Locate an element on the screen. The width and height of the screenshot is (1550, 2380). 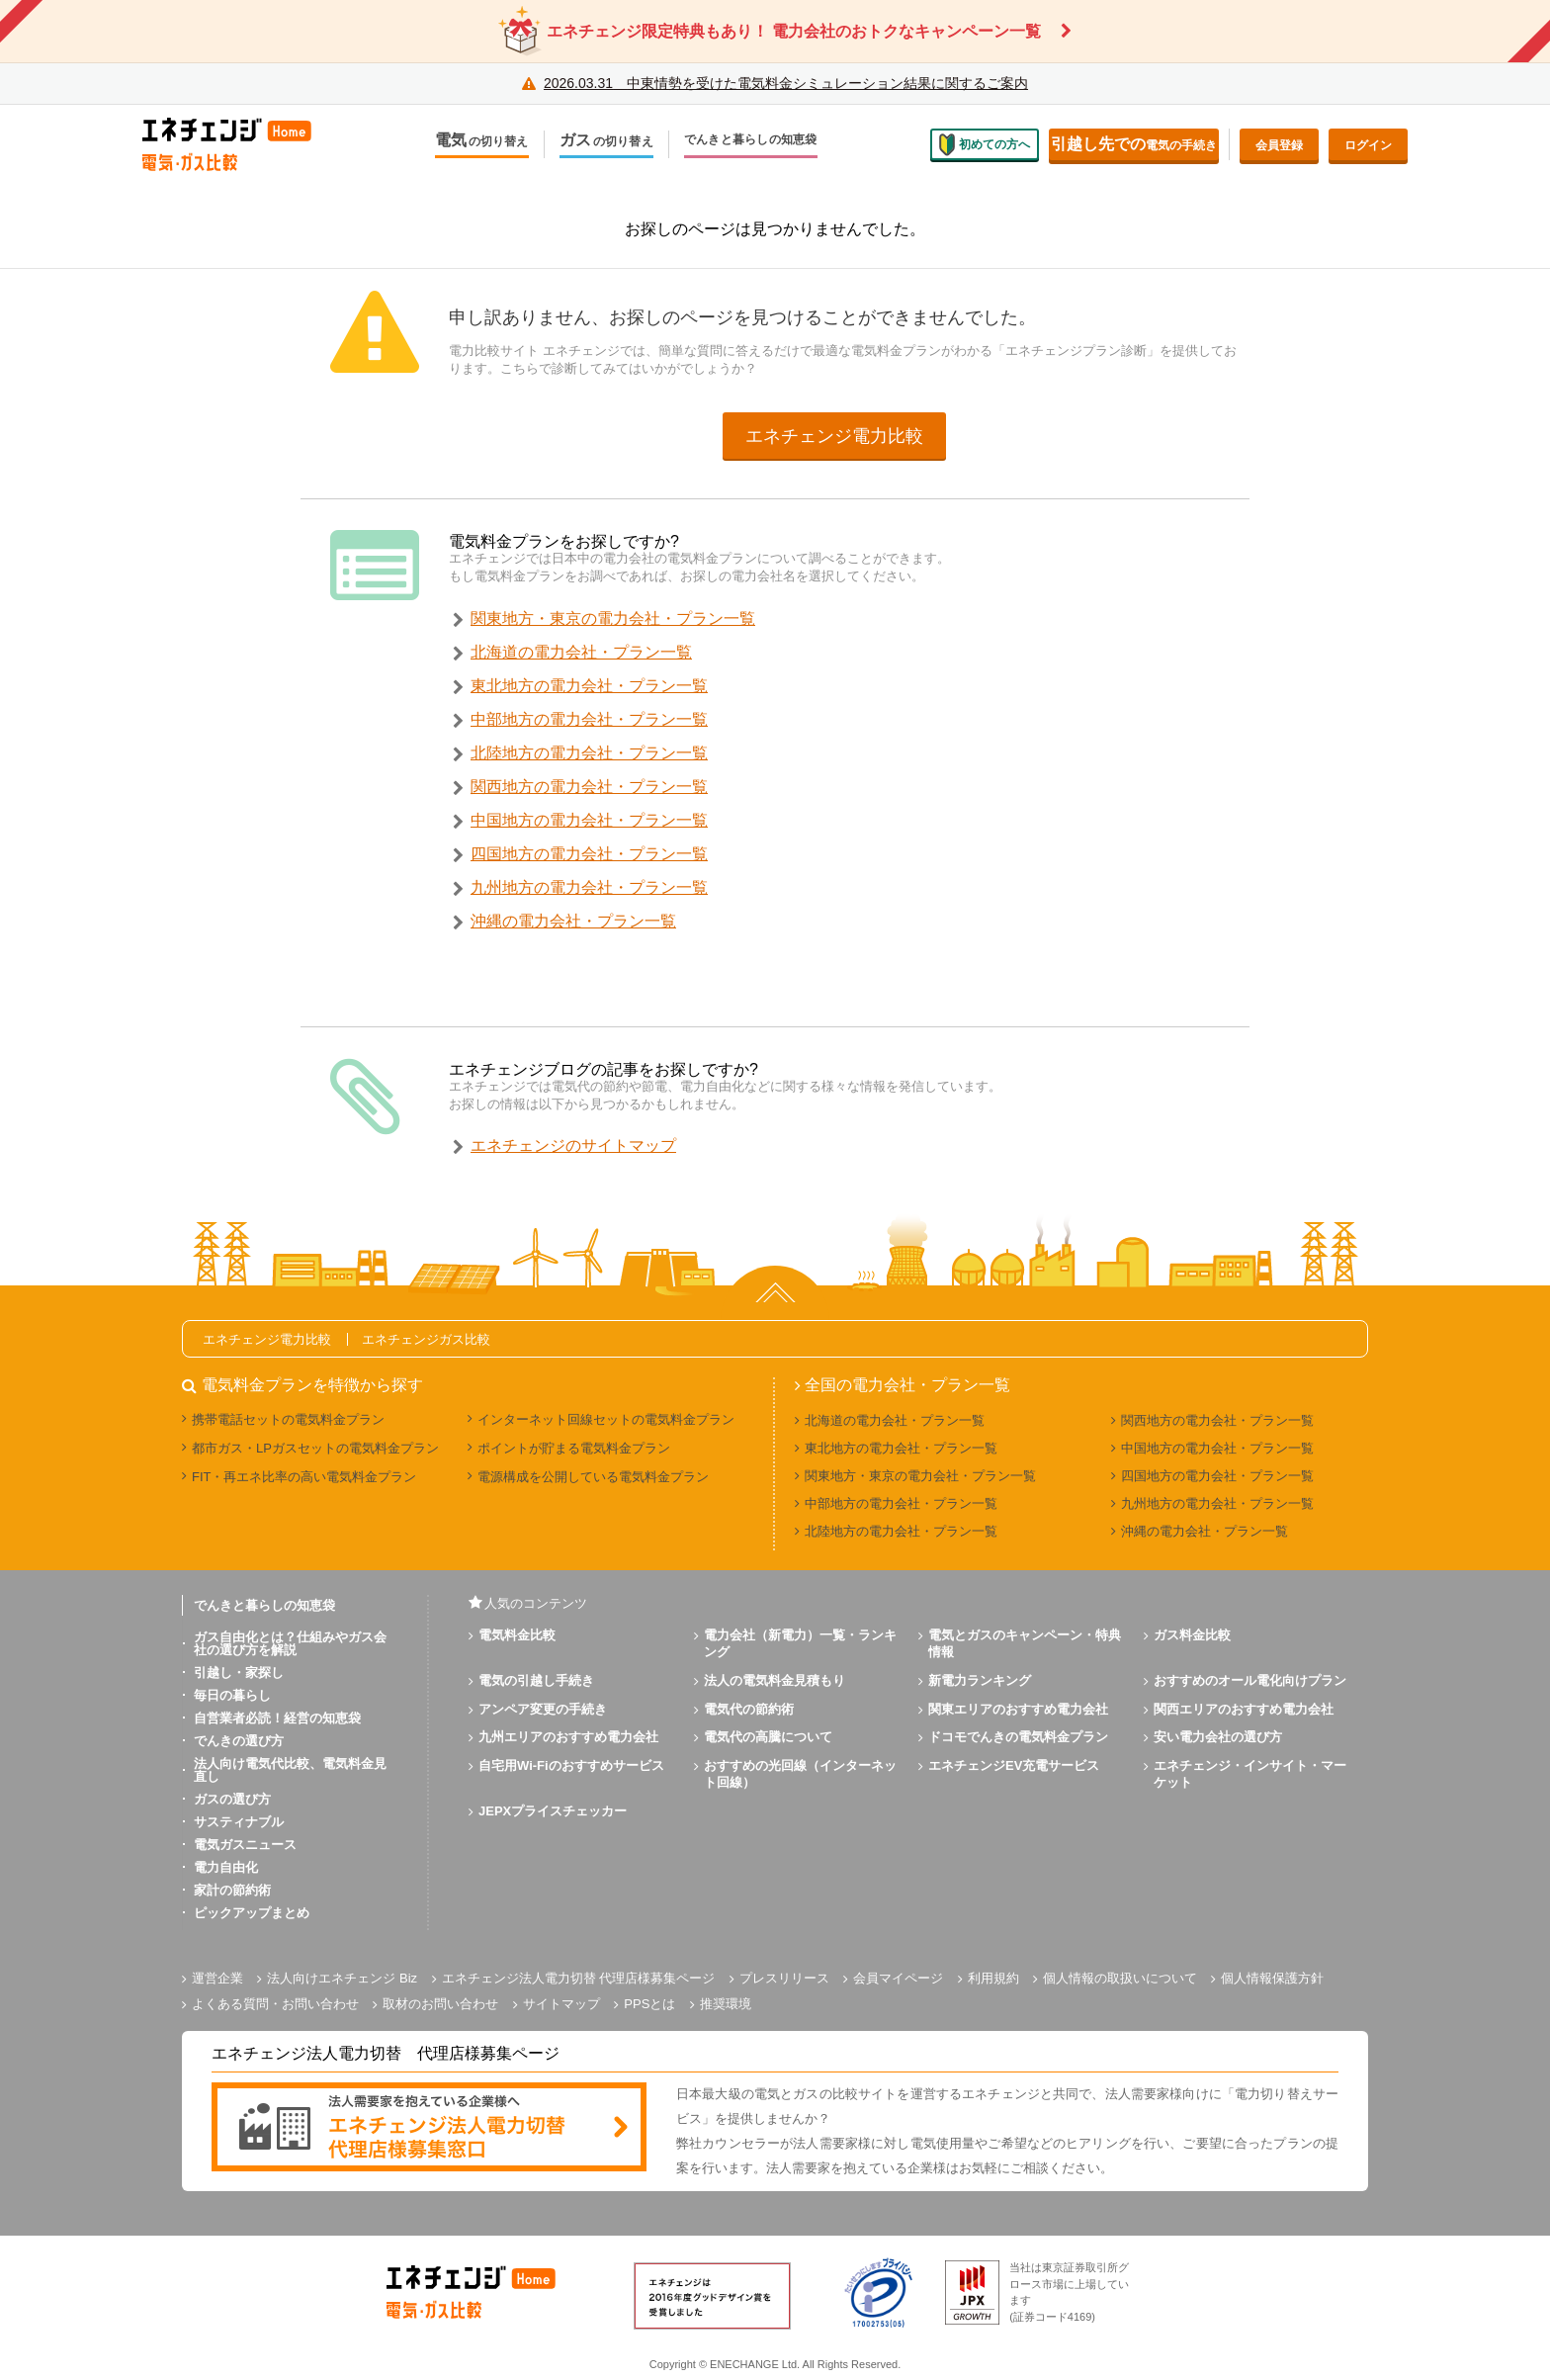
九州エリアのおすすめ電力会社 is located at coordinates (568, 1736).